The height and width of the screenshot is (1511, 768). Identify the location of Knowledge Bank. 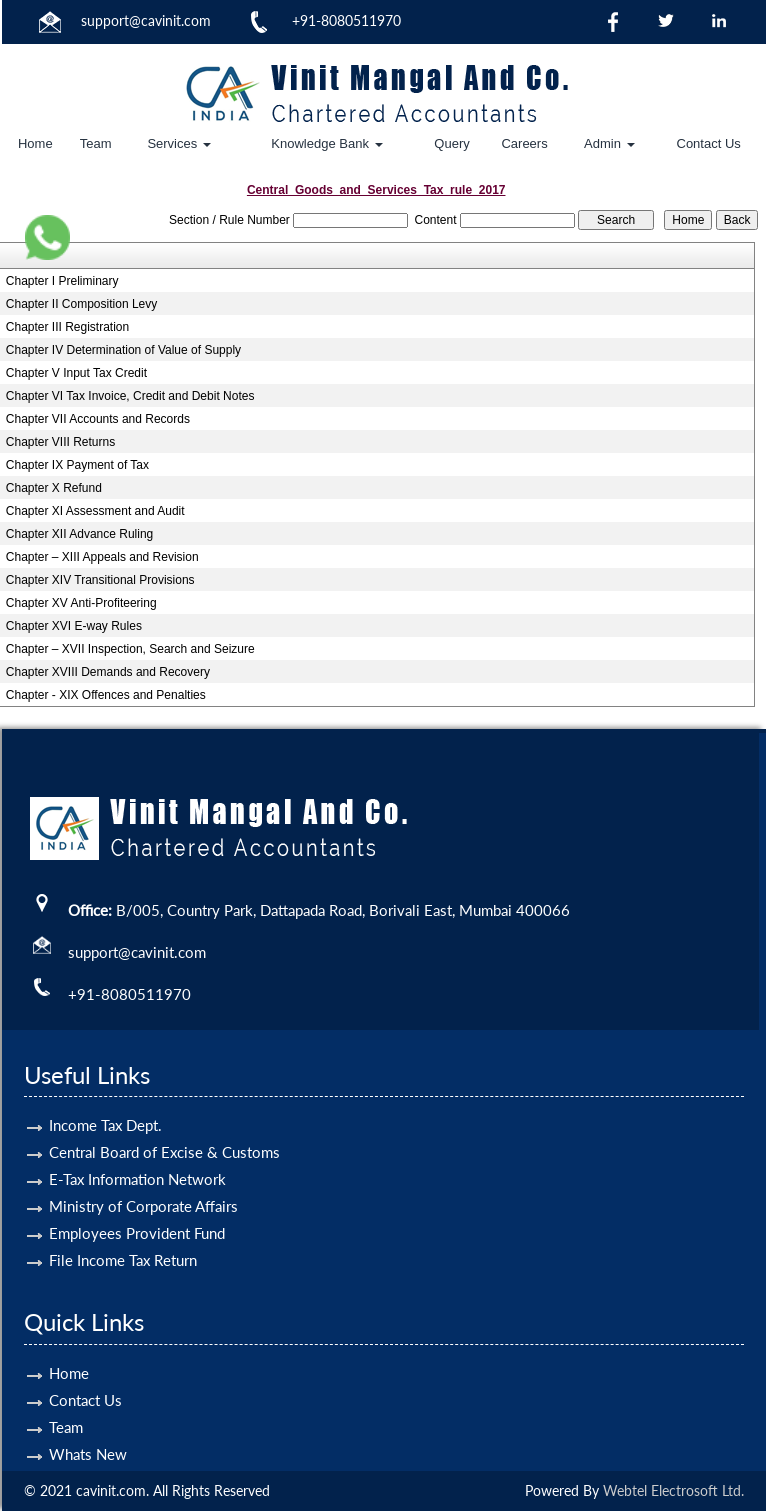
(326, 143).